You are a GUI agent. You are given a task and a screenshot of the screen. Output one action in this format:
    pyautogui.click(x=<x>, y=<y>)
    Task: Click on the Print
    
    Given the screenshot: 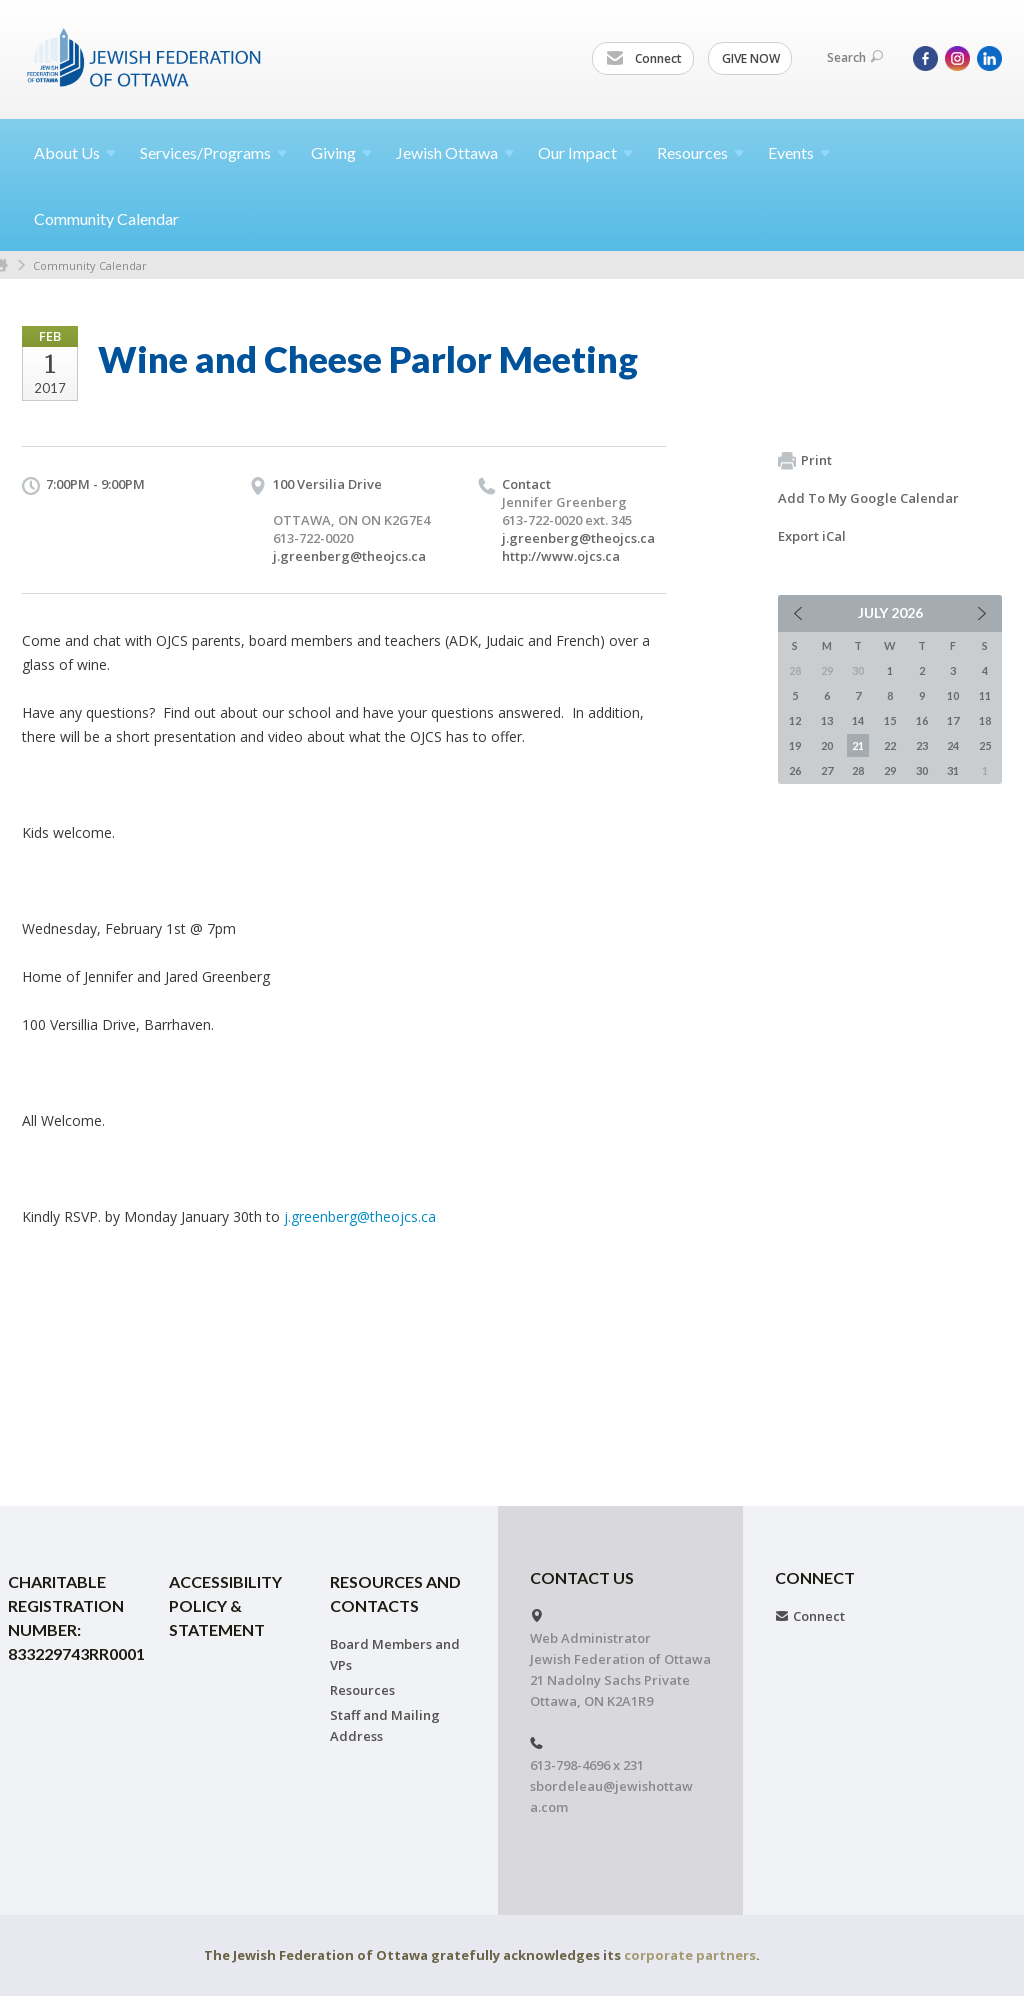 What is the action you would take?
    pyautogui.click(x=805, y=461)
    